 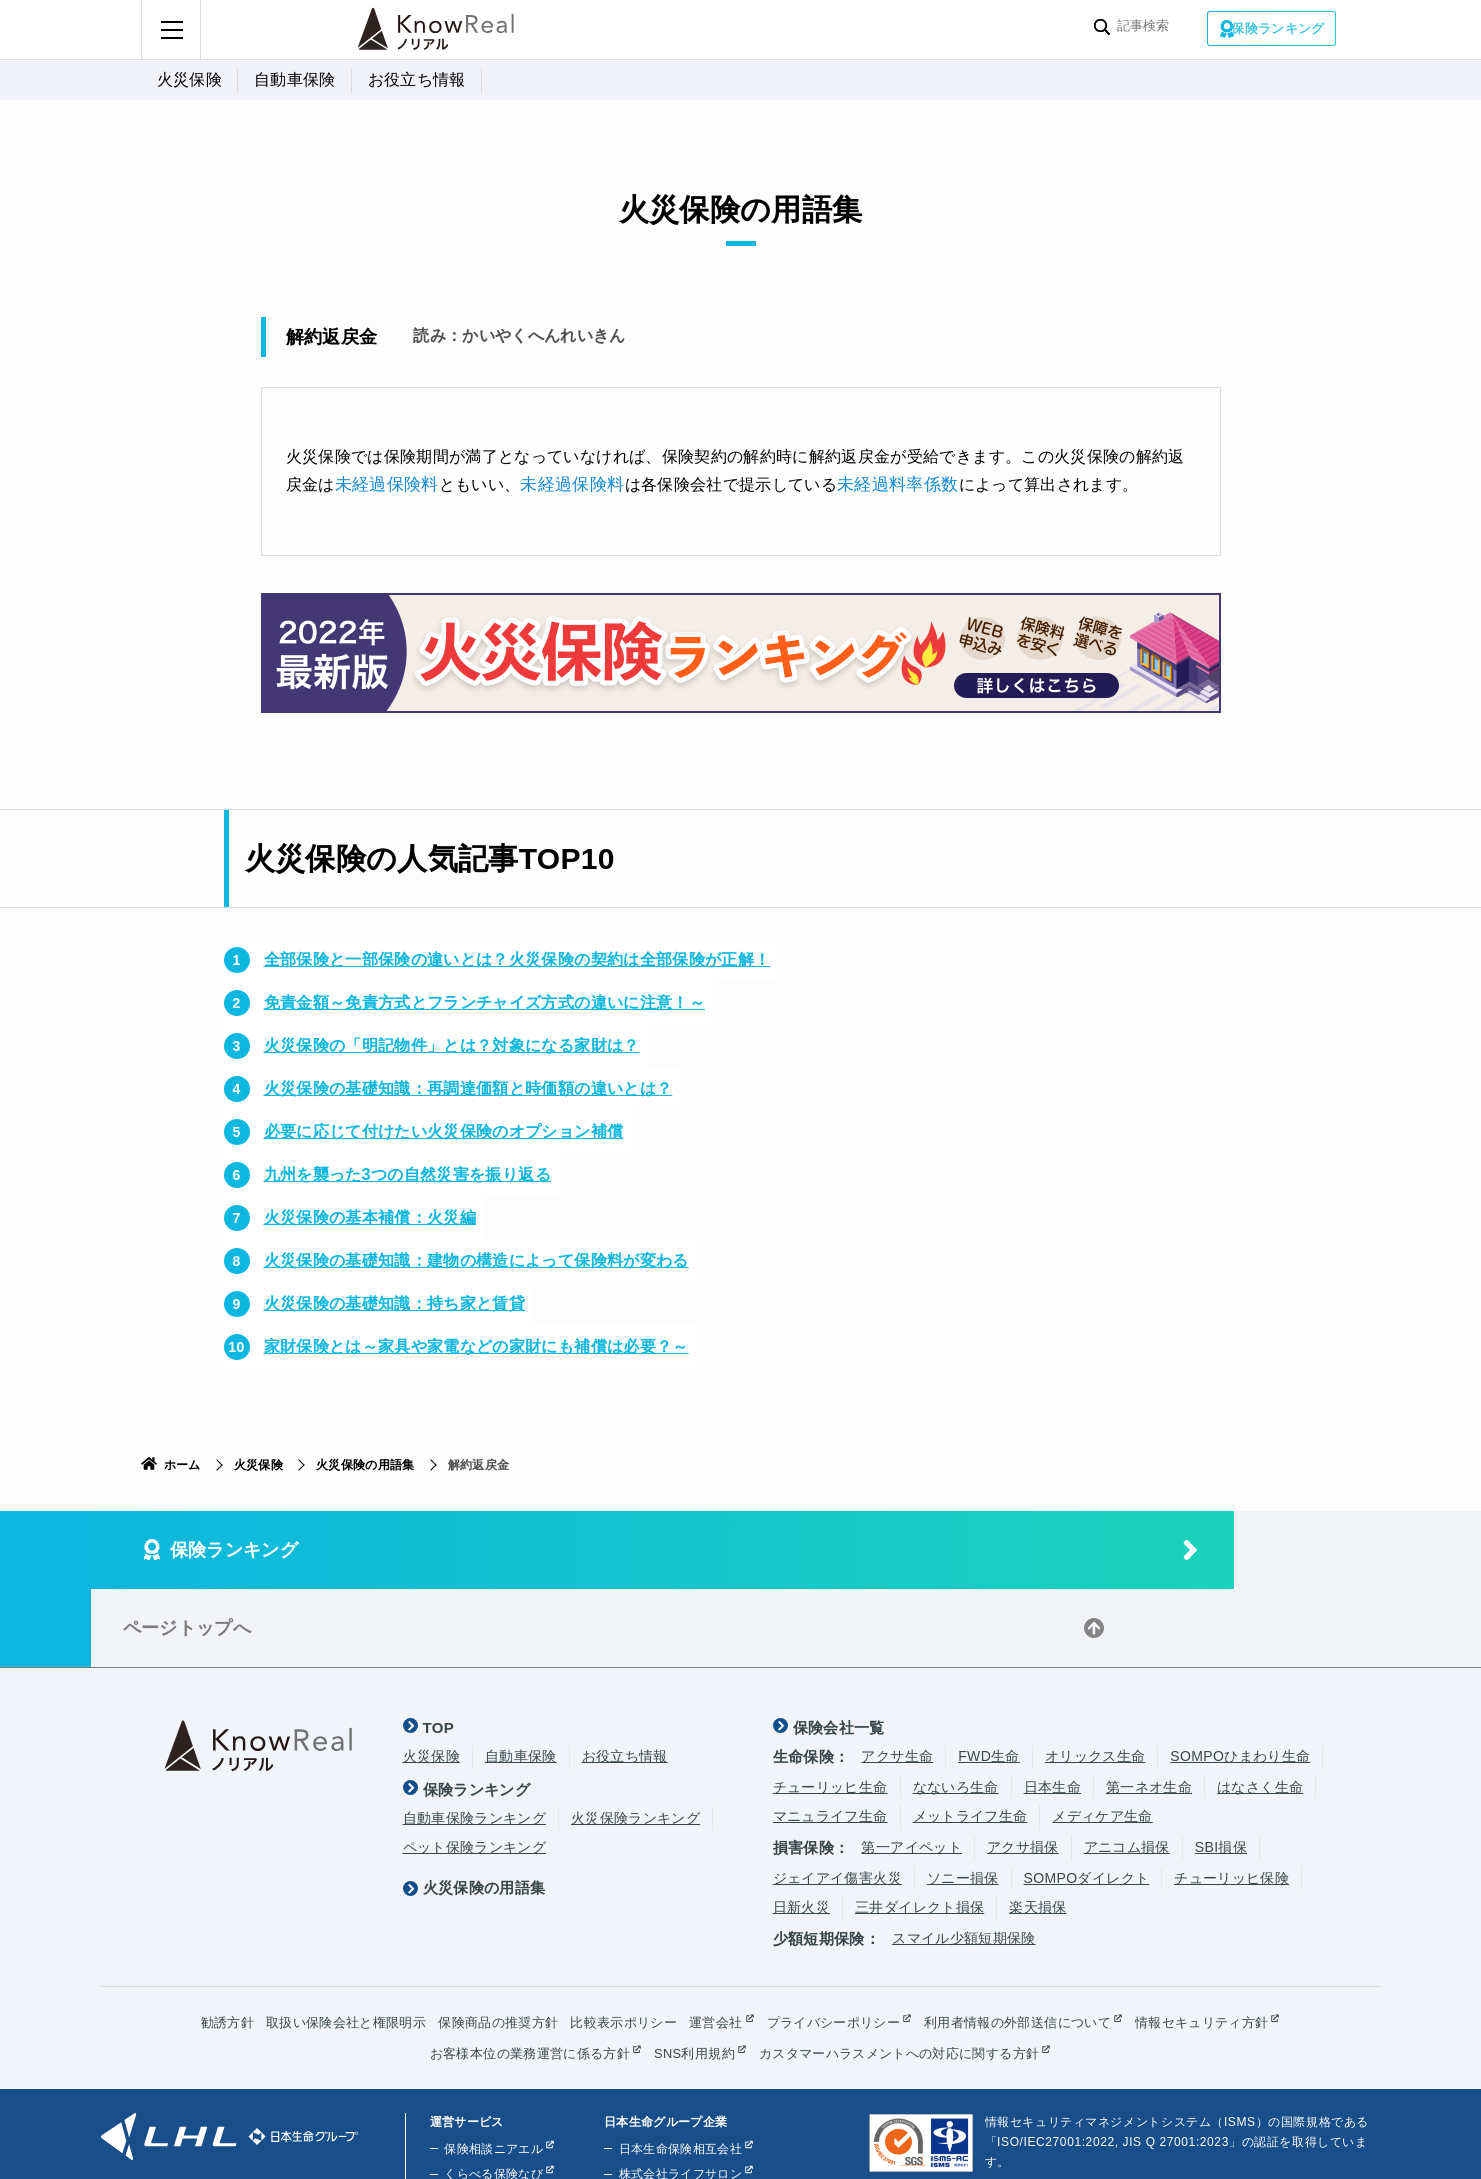 I want to click on 株式会社ライフサロン, so click(x=675, y=2094).